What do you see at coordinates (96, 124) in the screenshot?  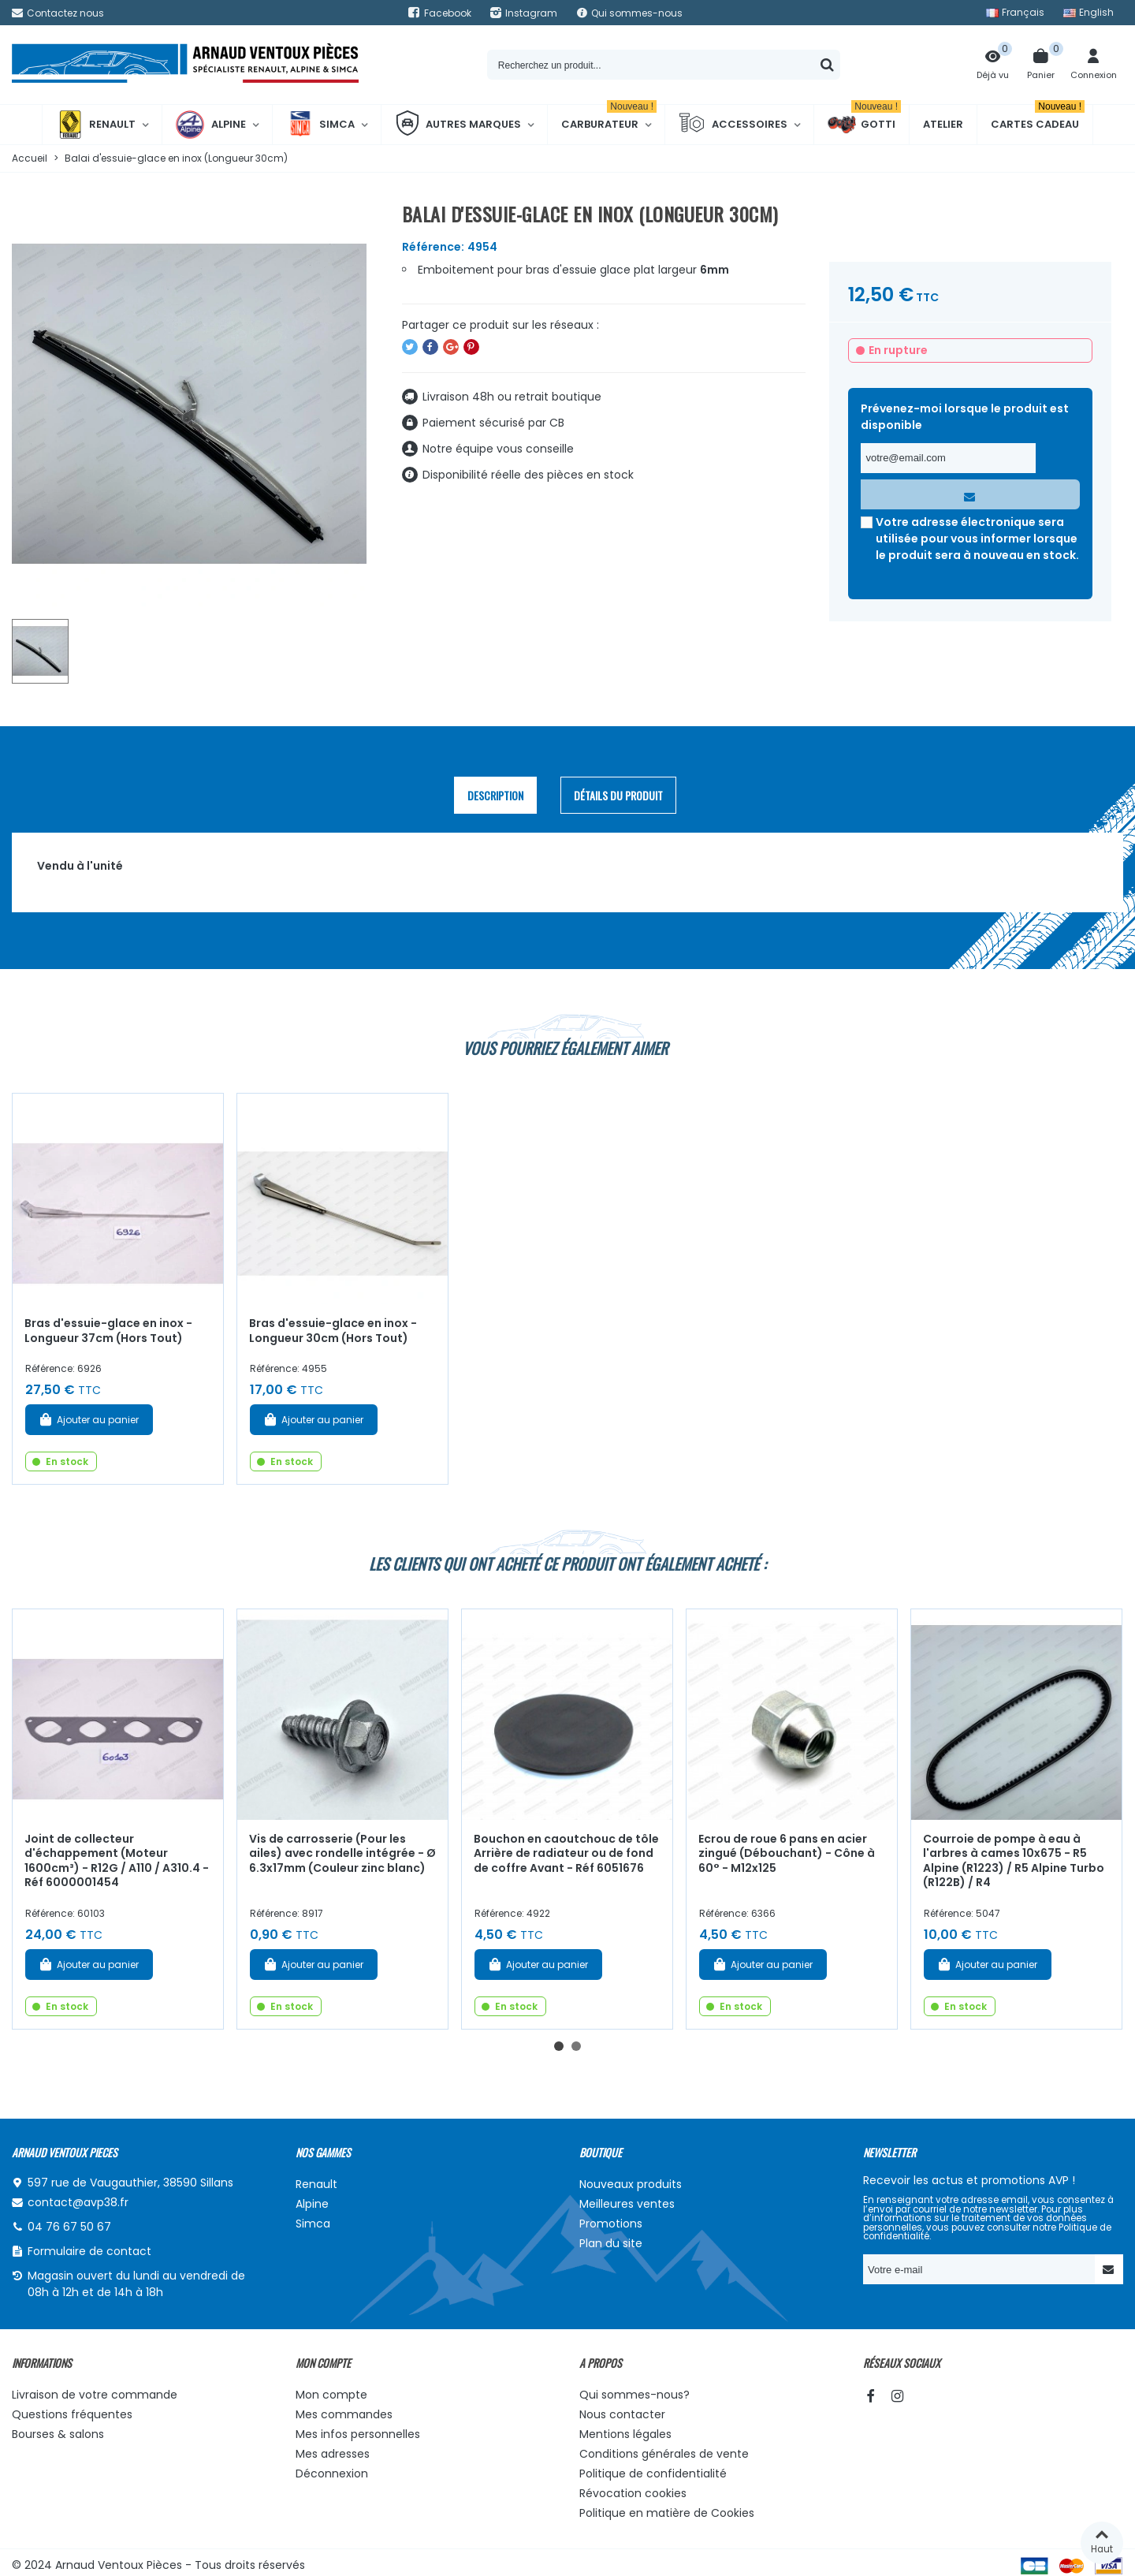 I see `Renault` at bounding box center [96, 124].